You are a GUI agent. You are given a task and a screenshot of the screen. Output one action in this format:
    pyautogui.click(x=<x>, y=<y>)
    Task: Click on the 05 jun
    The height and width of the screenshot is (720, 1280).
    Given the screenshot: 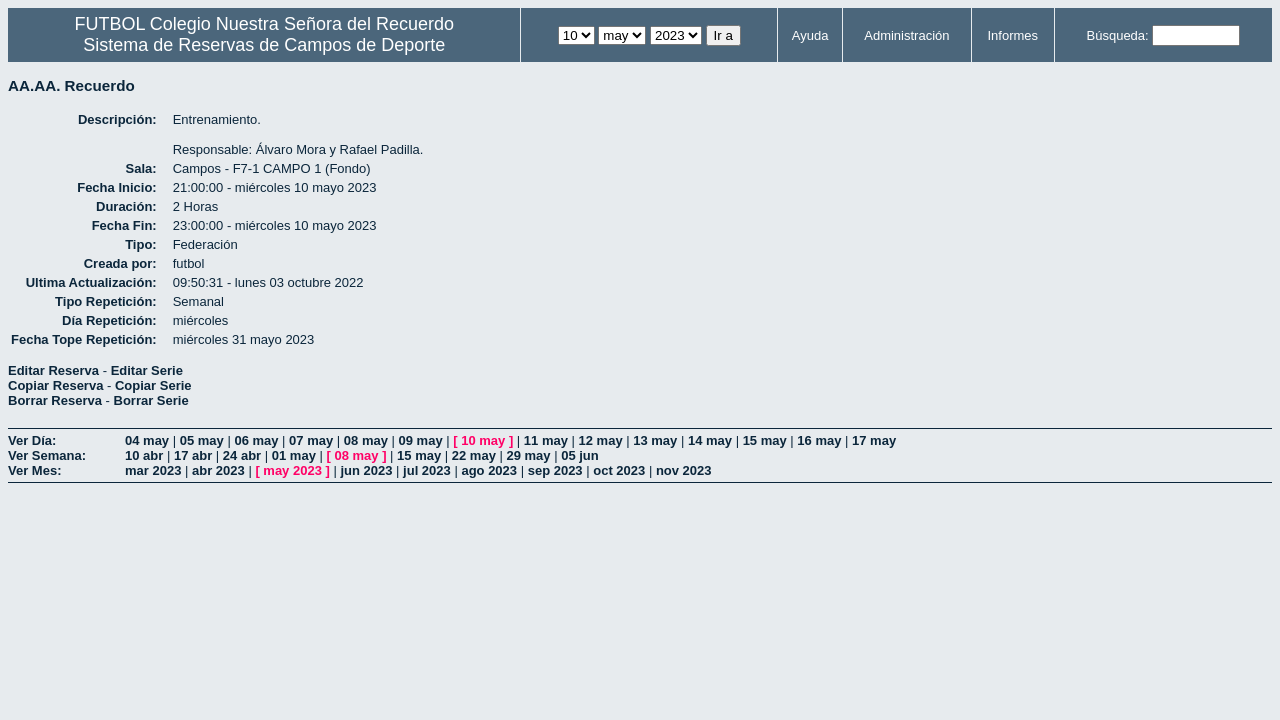 What is the action you would take?
    pyautogui.click(x=580, y=455)
    